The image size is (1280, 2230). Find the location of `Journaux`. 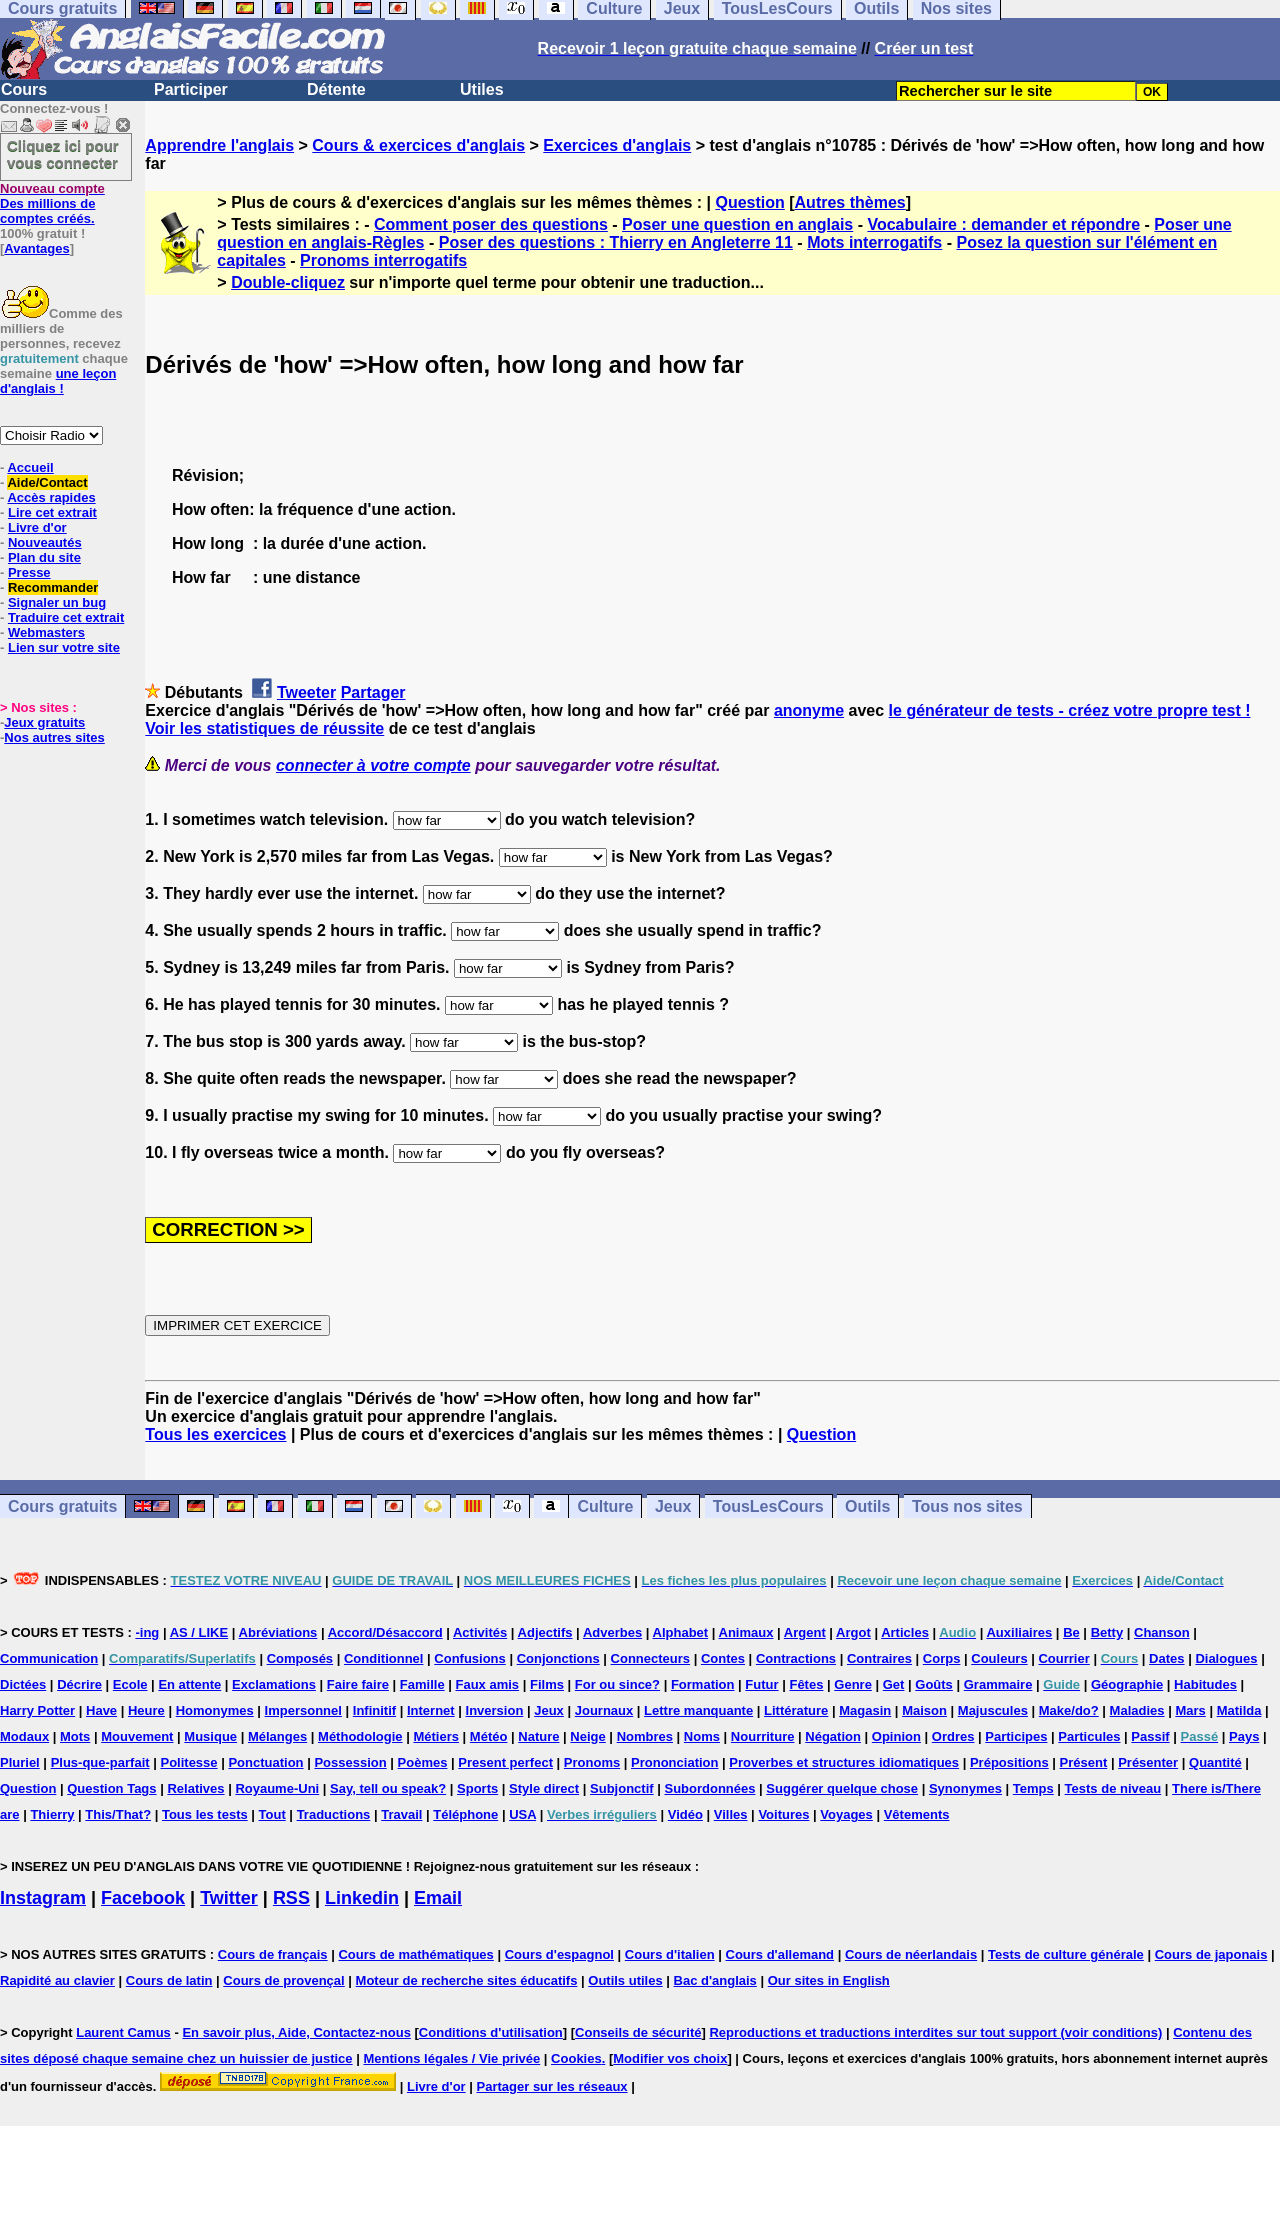

Journaux is located at coordinates (604, 1710).